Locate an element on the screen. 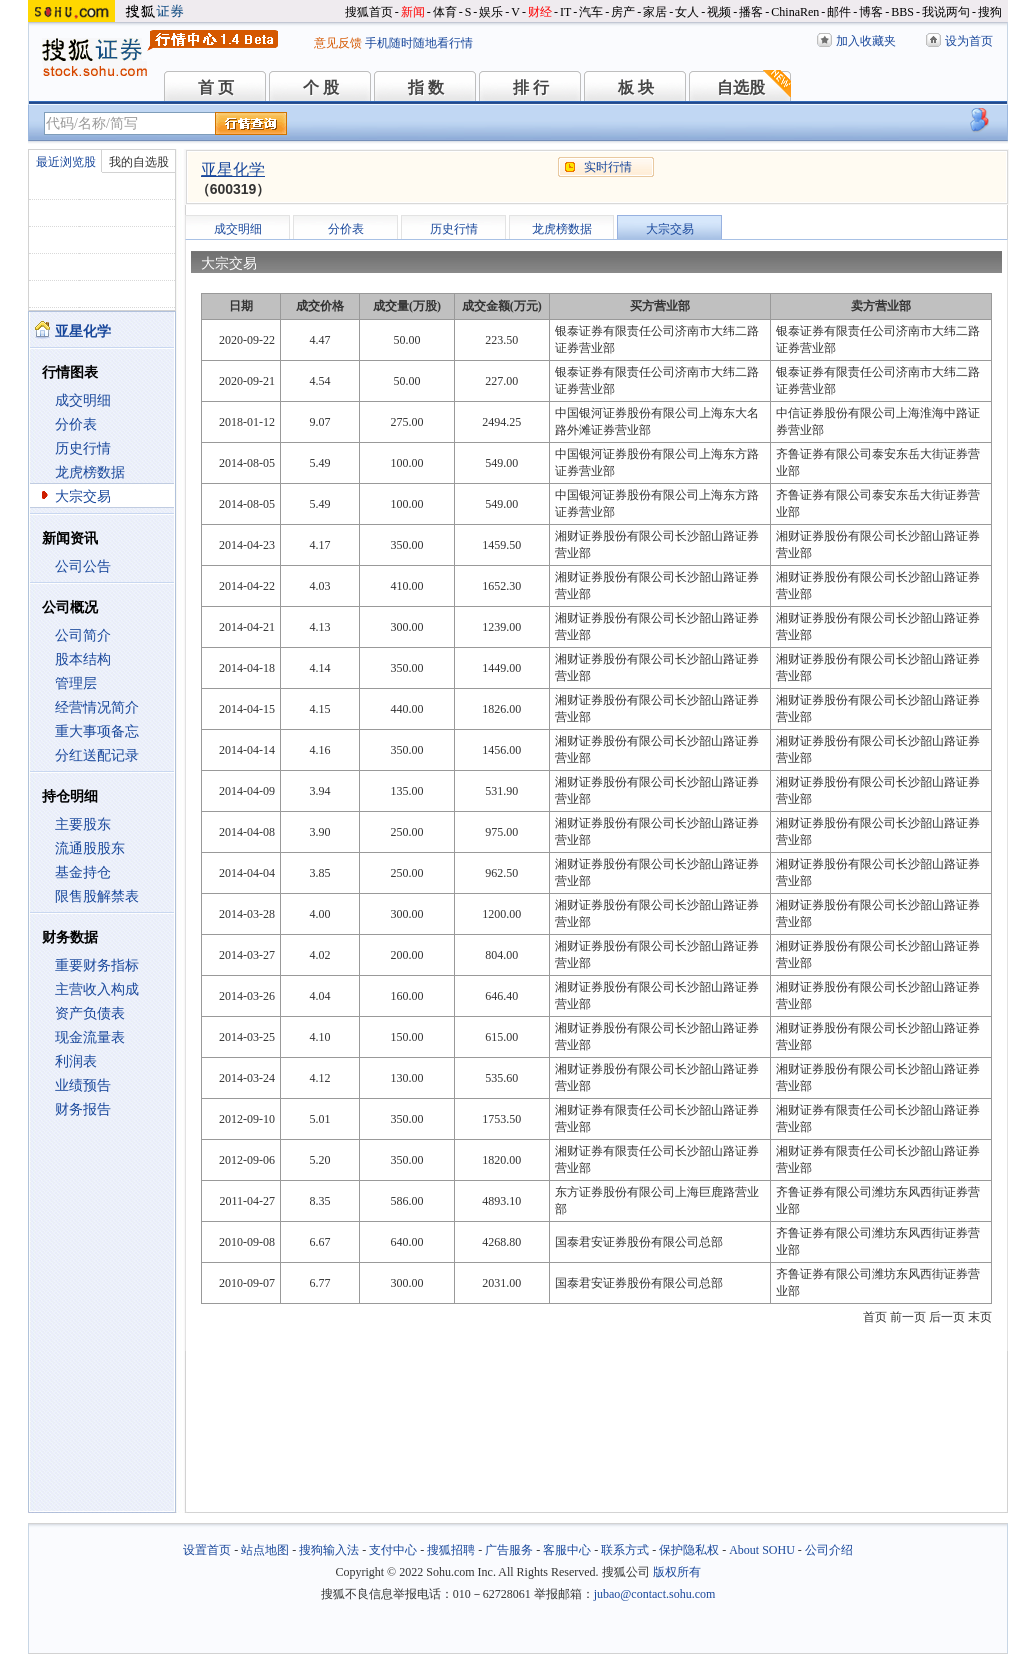 The height and width of the screenshot is (1654, 1036). 经营情况简介 is located at coordinates (97, 707).